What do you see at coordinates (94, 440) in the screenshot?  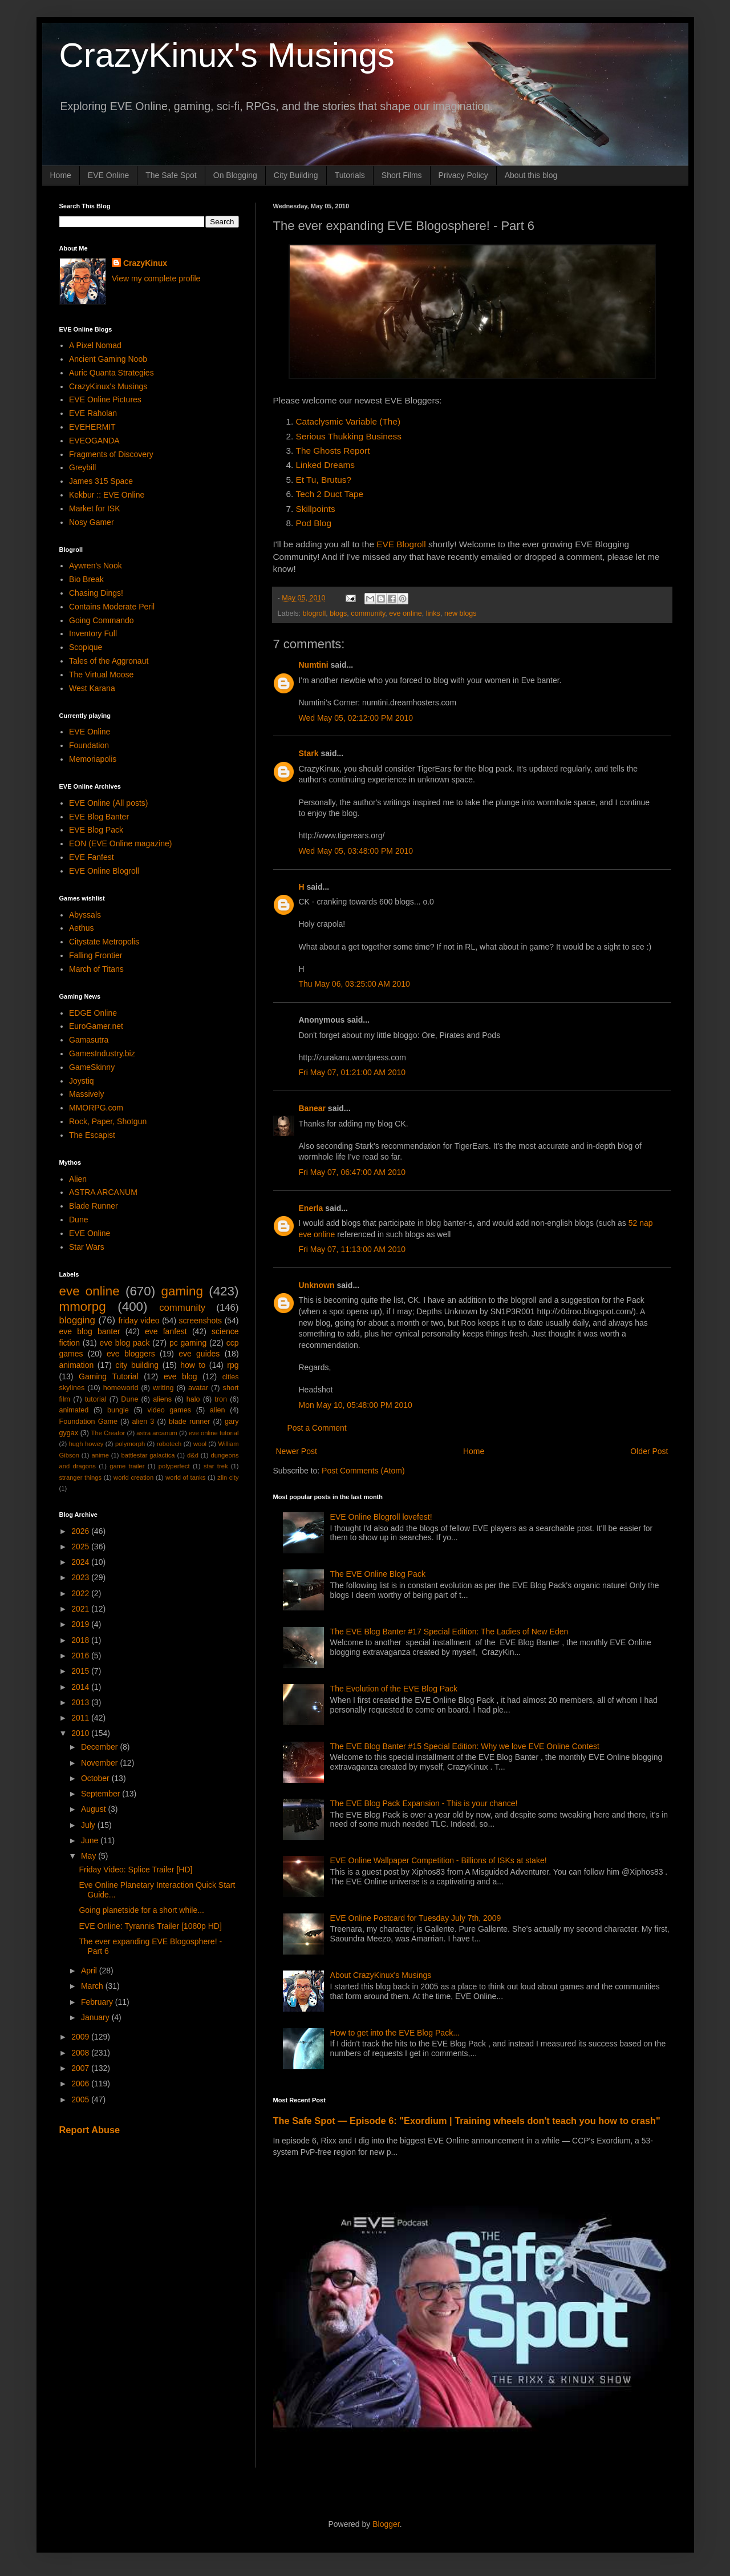 I see `EVEOGANDA` at bounding box center [94, 440].